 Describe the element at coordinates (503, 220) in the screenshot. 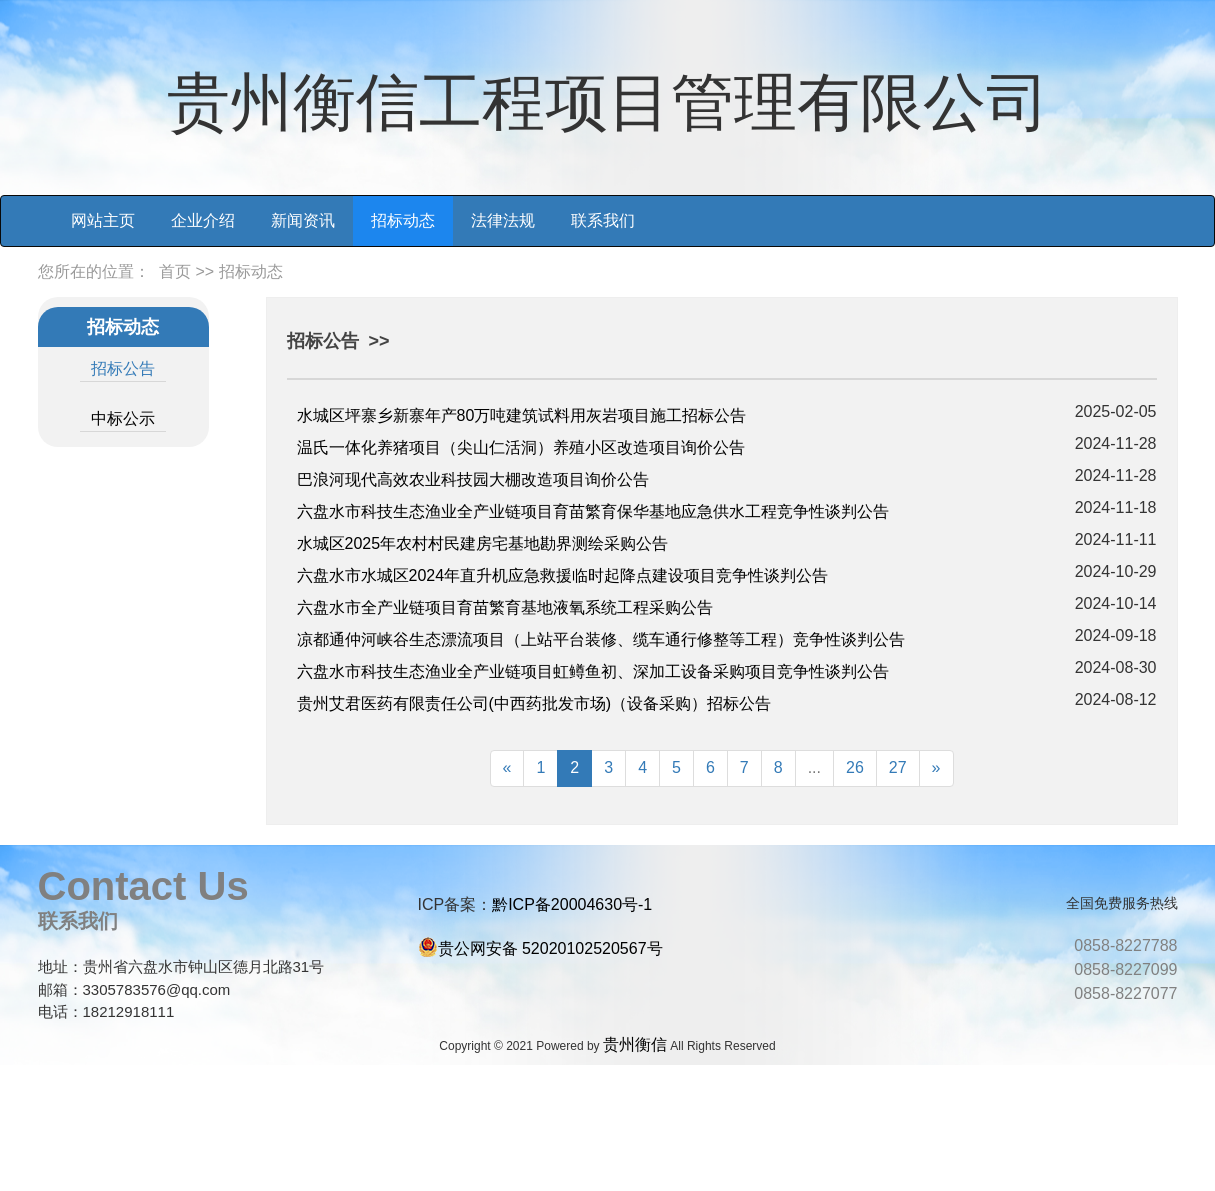

I see `法律法规` at that location.